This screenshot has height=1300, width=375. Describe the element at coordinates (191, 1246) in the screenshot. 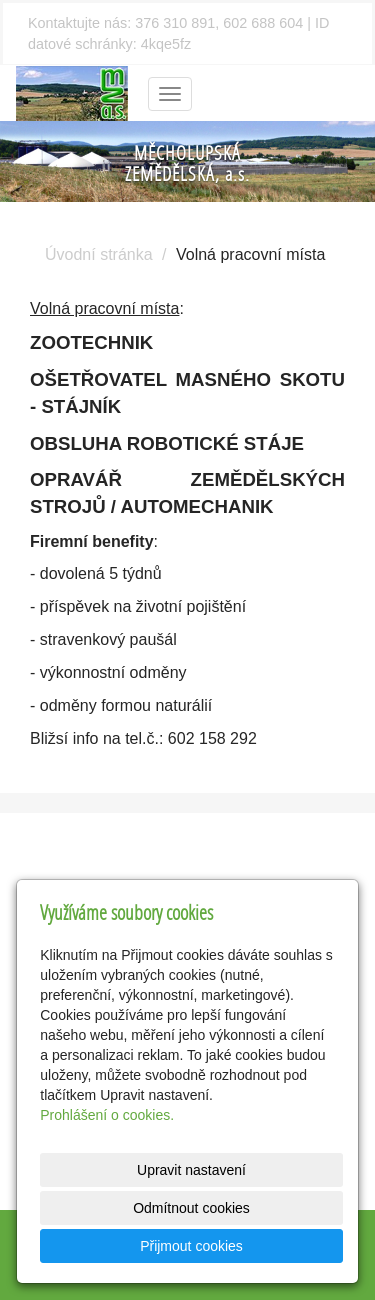

I see `Přijmout cookies` at that location.